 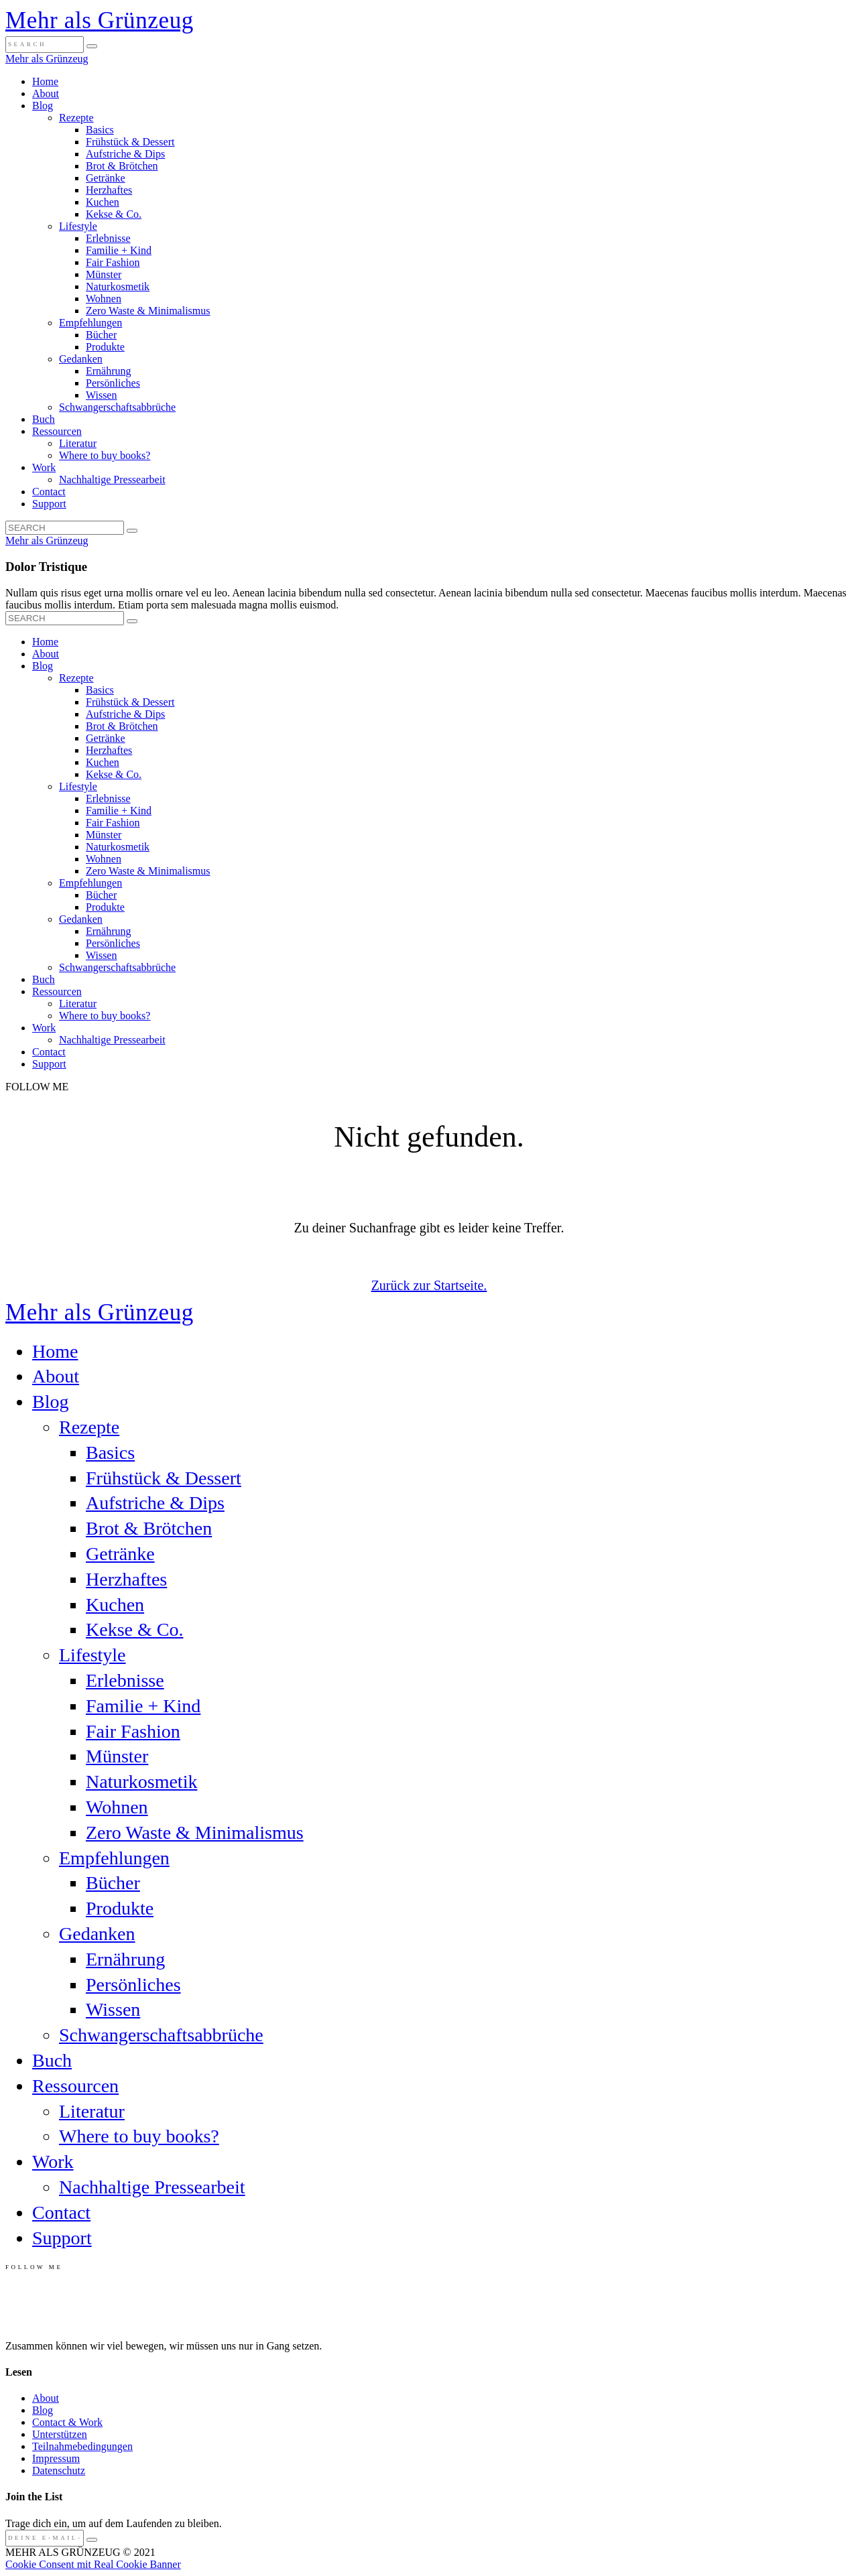 I want to click on Kuchen, so click(x=102, y=202).